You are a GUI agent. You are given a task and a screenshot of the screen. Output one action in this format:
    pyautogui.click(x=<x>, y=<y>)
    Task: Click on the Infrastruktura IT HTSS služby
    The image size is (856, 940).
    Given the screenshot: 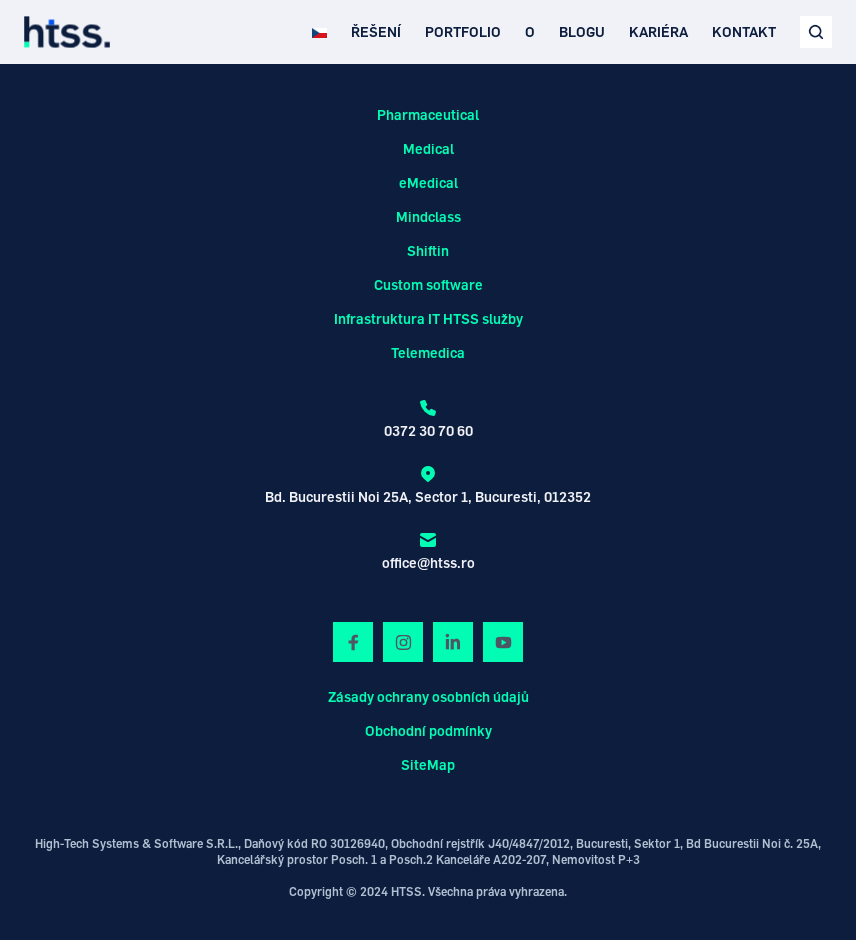 What is the action you would take?
    pyautogui.click(x=428, y=318)
    